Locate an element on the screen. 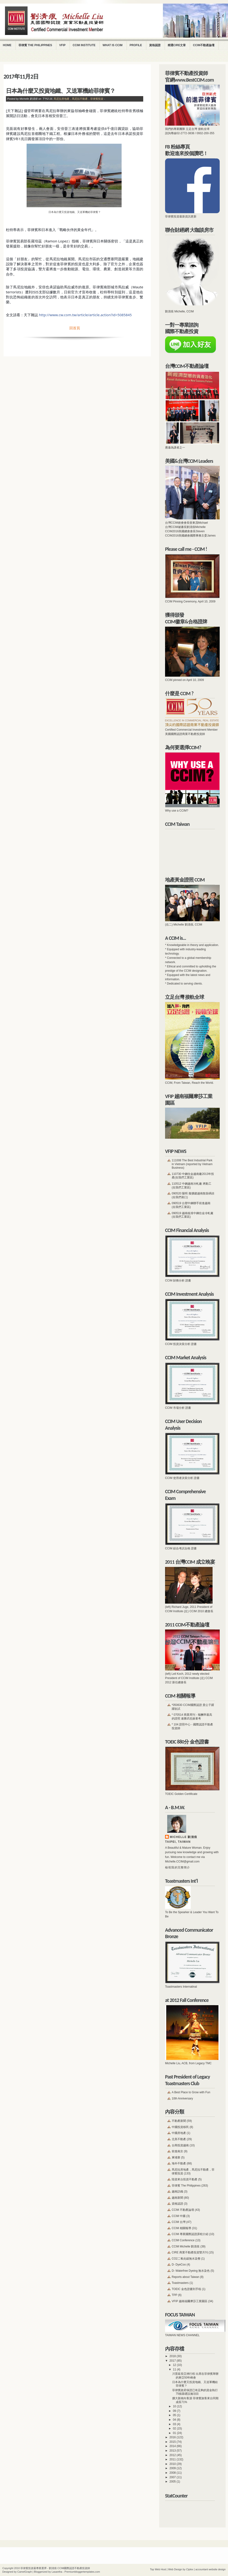 The image size is (228, 2576). 陸資來台投資不動產 is located at coordinates (184, 2179).